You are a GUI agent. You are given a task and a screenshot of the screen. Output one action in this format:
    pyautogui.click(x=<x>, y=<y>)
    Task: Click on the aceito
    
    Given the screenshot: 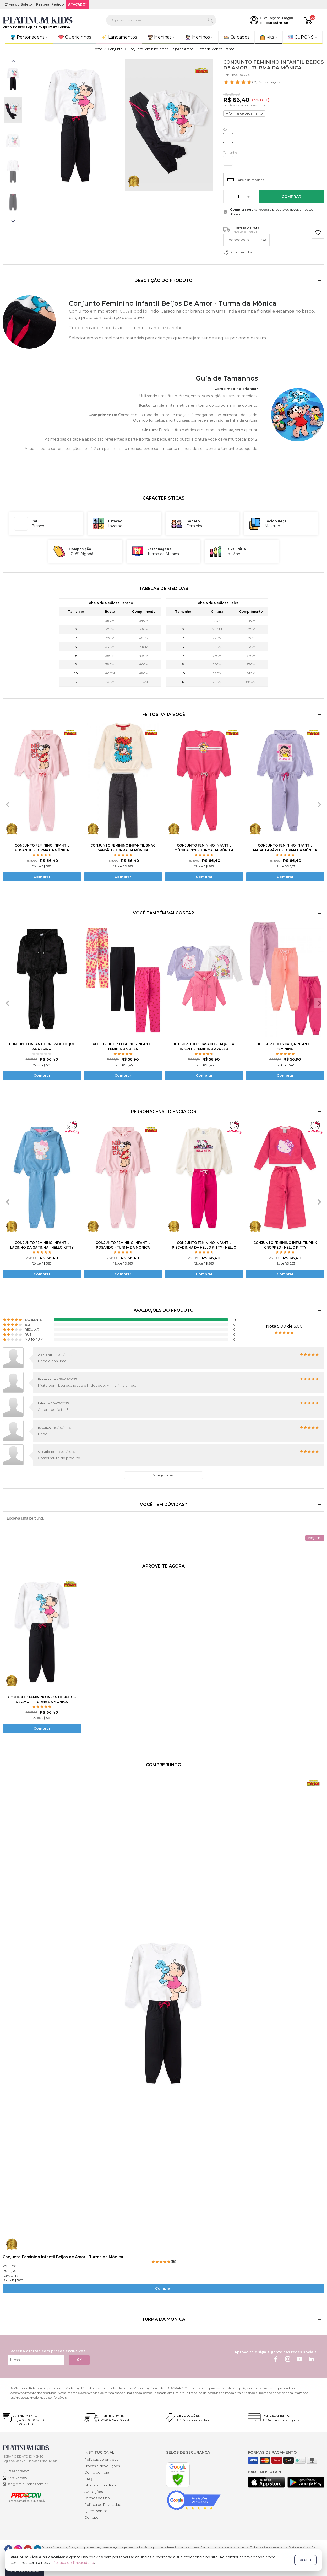 What is the action you would take?
    pyautogui.click(x=305, y=2560)
    